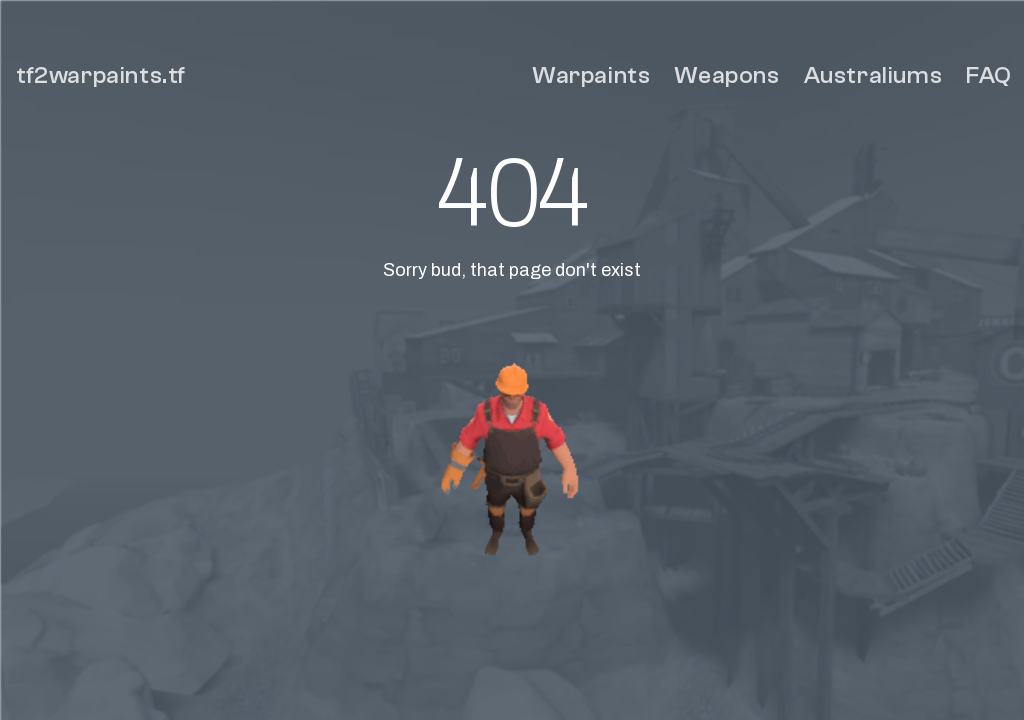 This screenshot has width=1024, height=720. I want to click on Australiums, so click(873, 75).